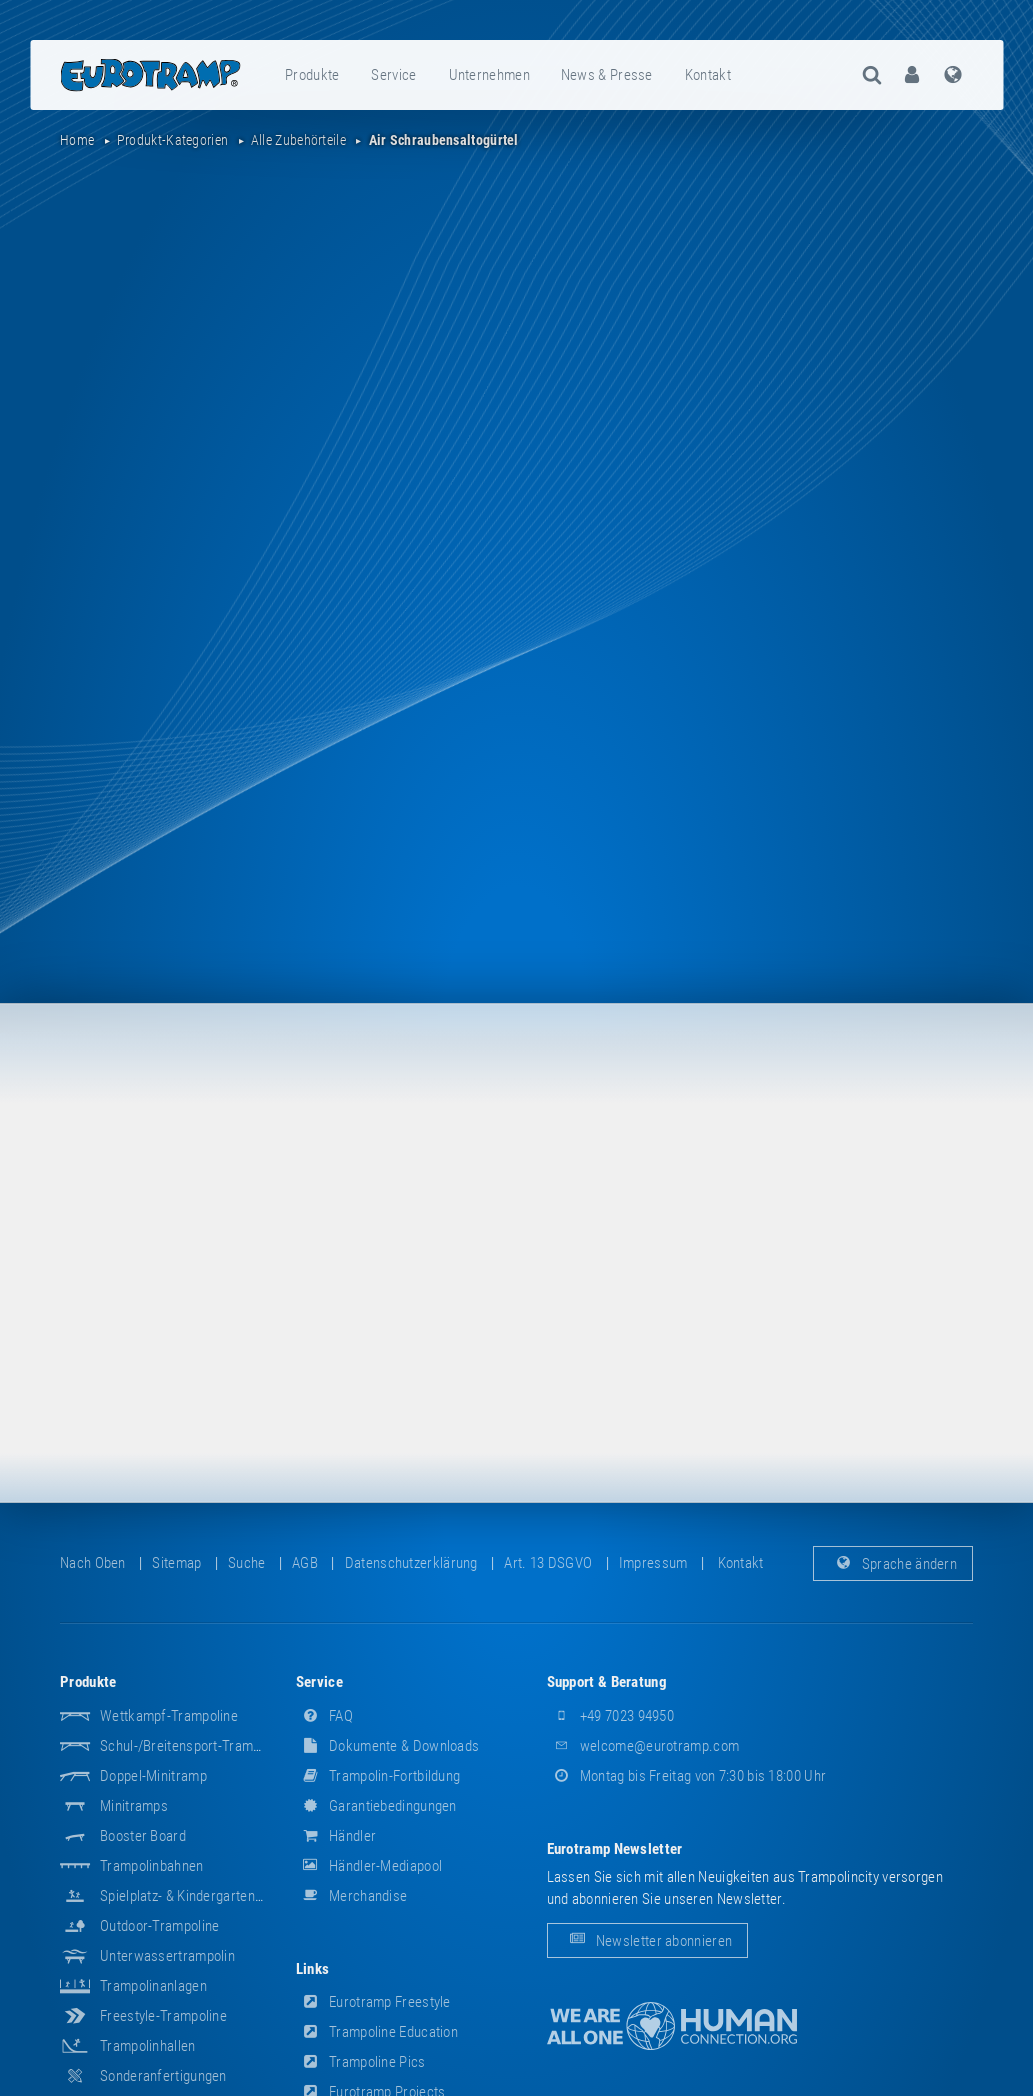 The image size is (1033, 2096). What do you see at coordinates (893, 1563) in the screenshot?
I see `Sprache ändern` at bounding box center [893, 1563].